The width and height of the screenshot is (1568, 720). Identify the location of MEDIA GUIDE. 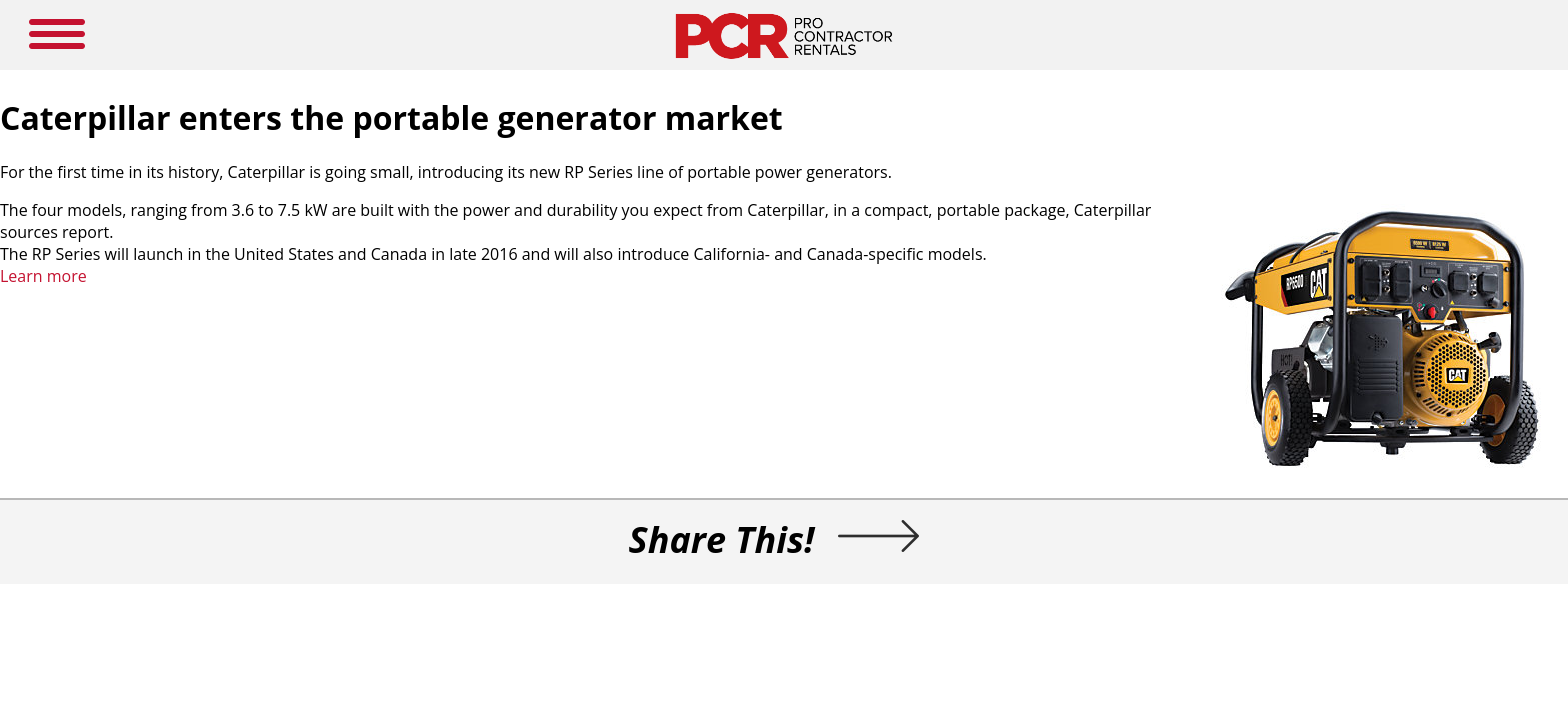
(654, 35).